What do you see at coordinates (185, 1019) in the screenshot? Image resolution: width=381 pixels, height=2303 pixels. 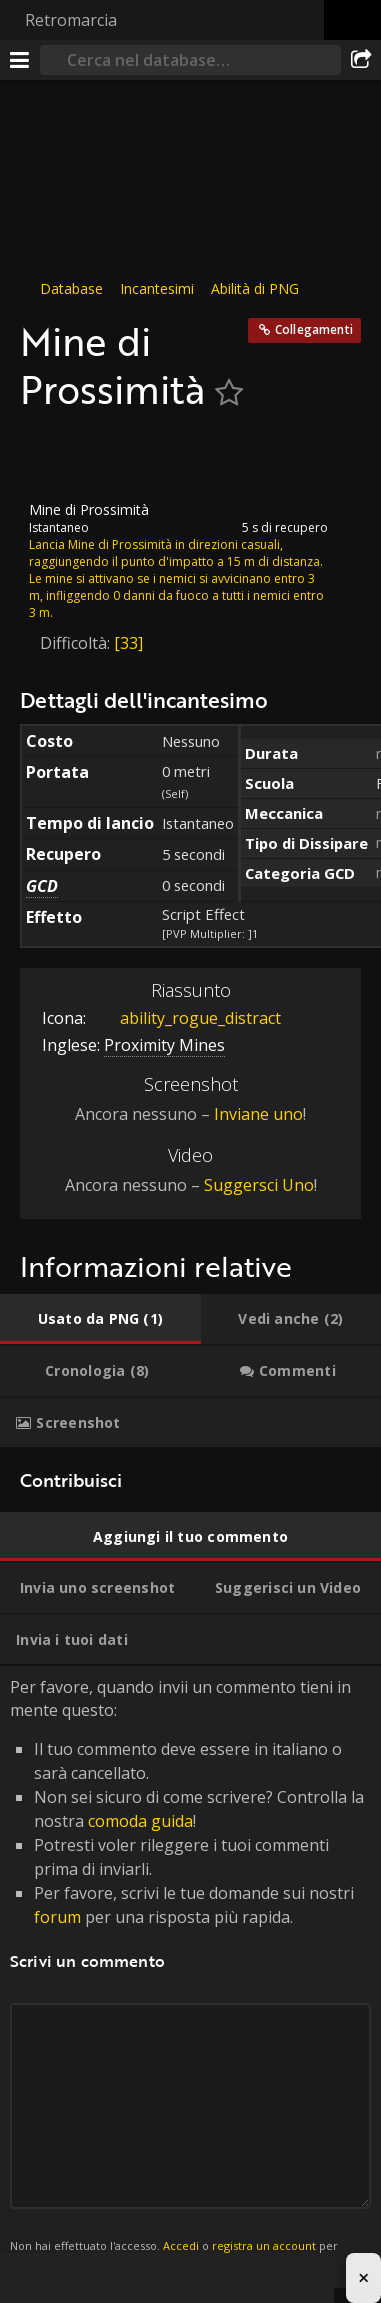 I see `ability_rogue_distract` at bounding box center [185, 1019].